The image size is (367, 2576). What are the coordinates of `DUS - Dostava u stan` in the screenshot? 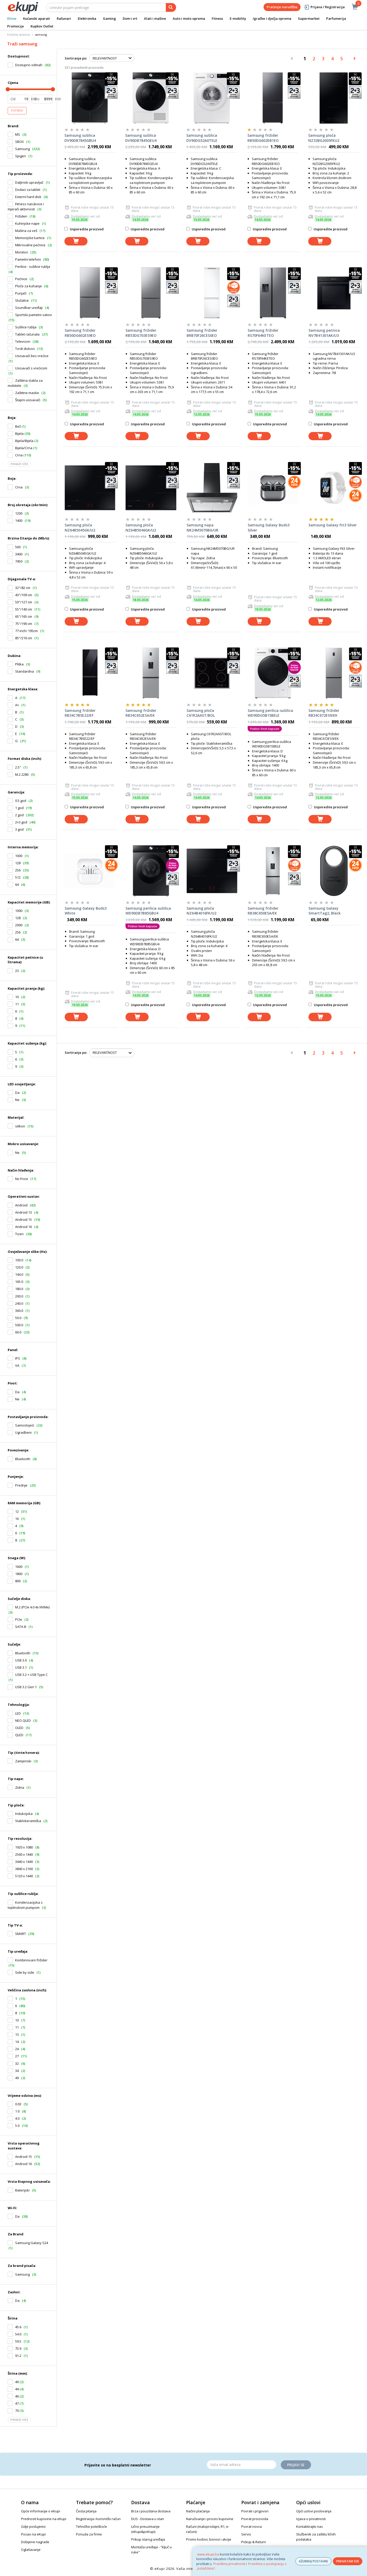 It's located at (147, 2518).